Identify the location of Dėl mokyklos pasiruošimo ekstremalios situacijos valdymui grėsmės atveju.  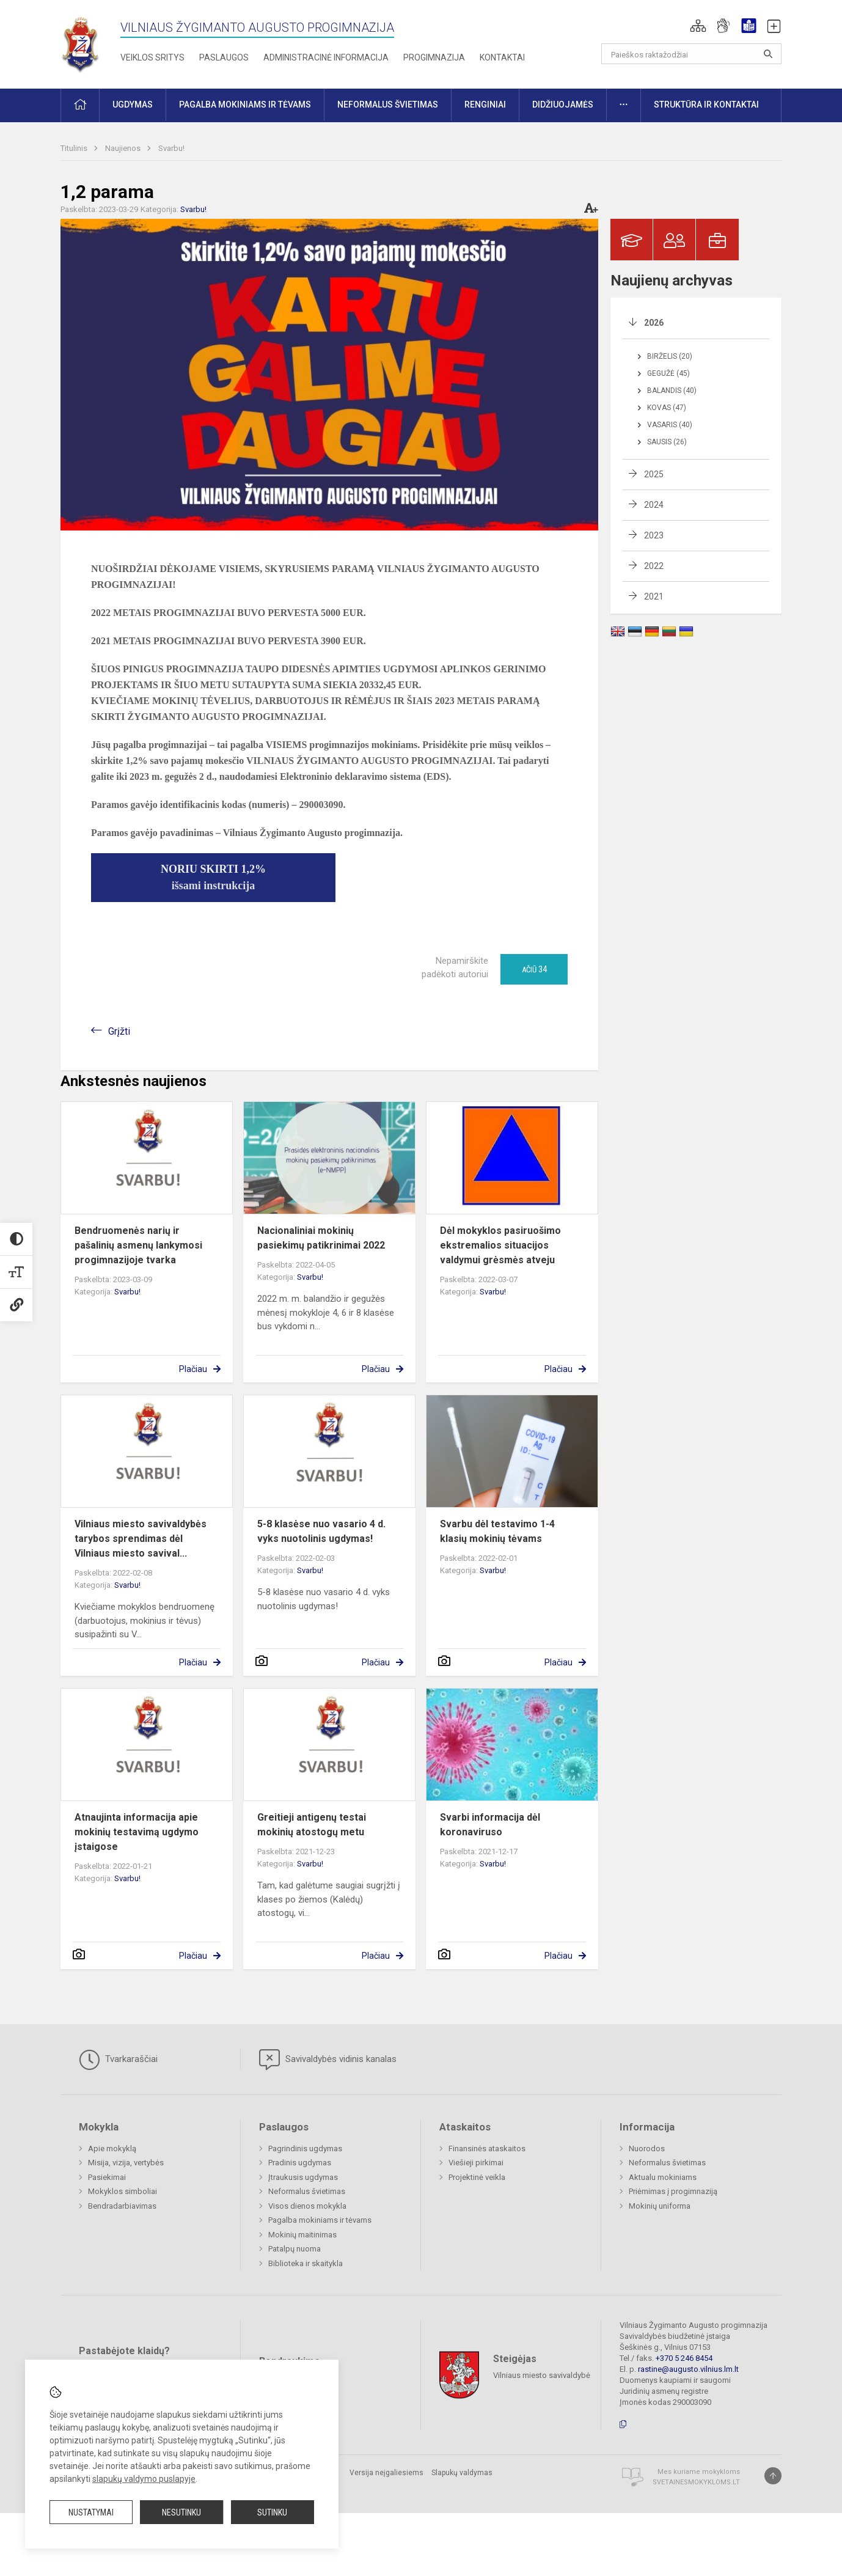
(500, 1245).